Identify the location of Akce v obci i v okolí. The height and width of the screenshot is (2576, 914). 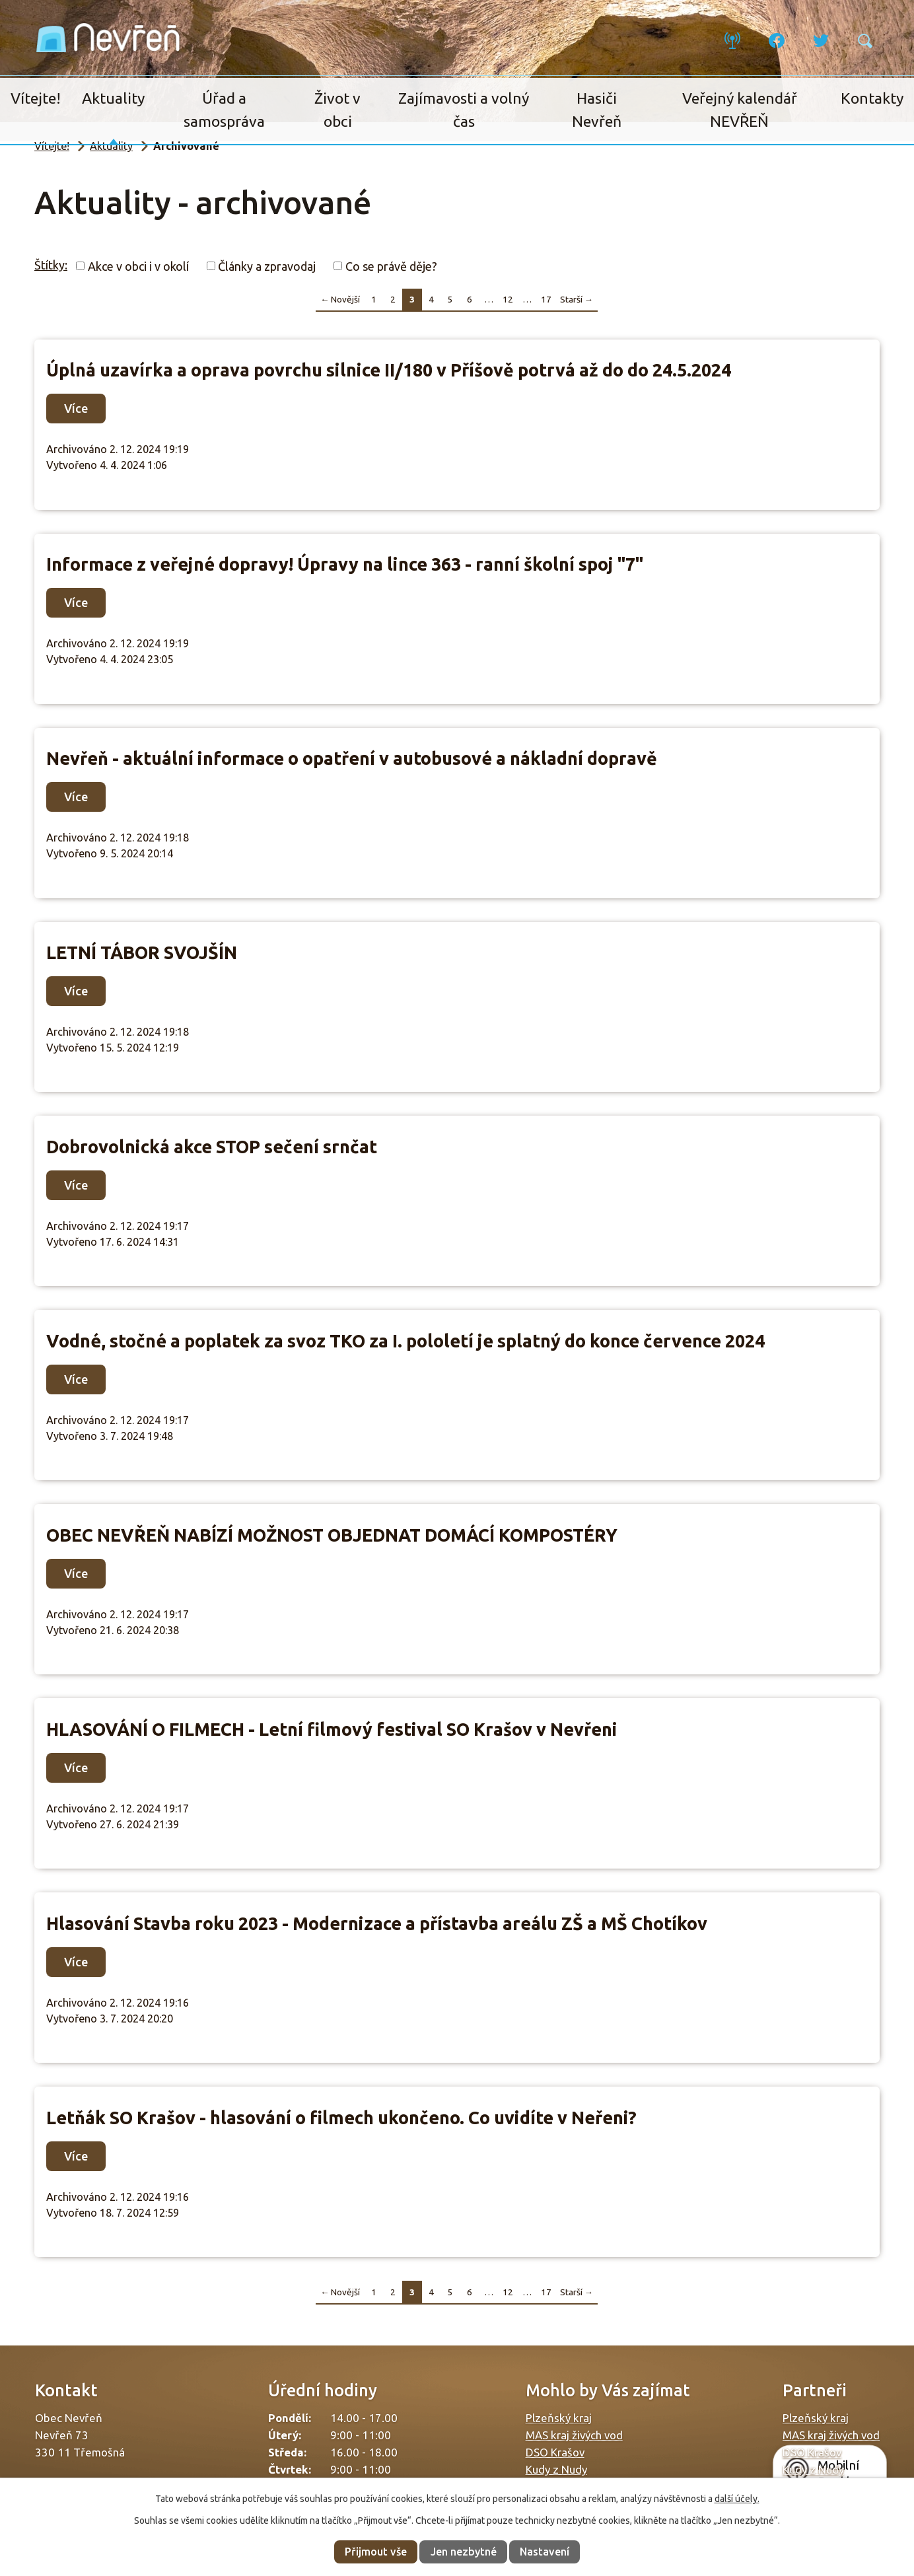
(138, 265).